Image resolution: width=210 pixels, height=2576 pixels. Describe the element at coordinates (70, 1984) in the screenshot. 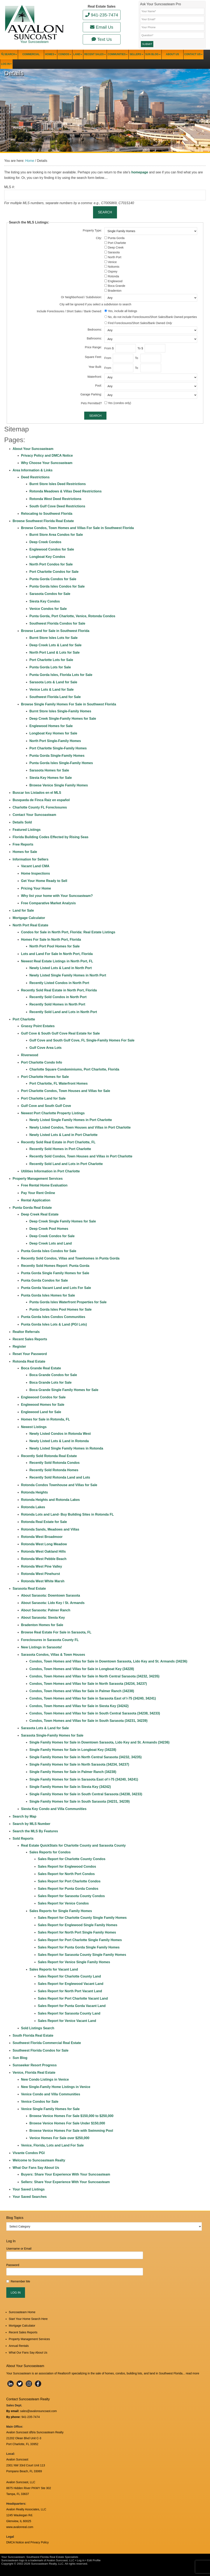

I see `Sales Report for Englewood Vacant Land` at that location.